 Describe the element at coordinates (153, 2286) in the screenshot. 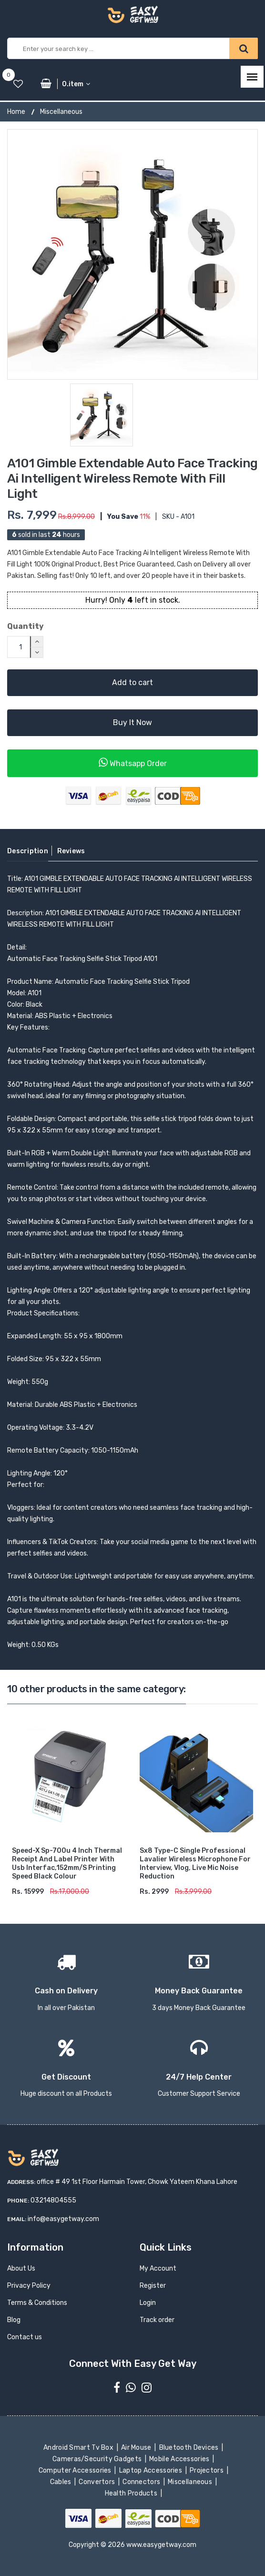

I see `Register` at that location.